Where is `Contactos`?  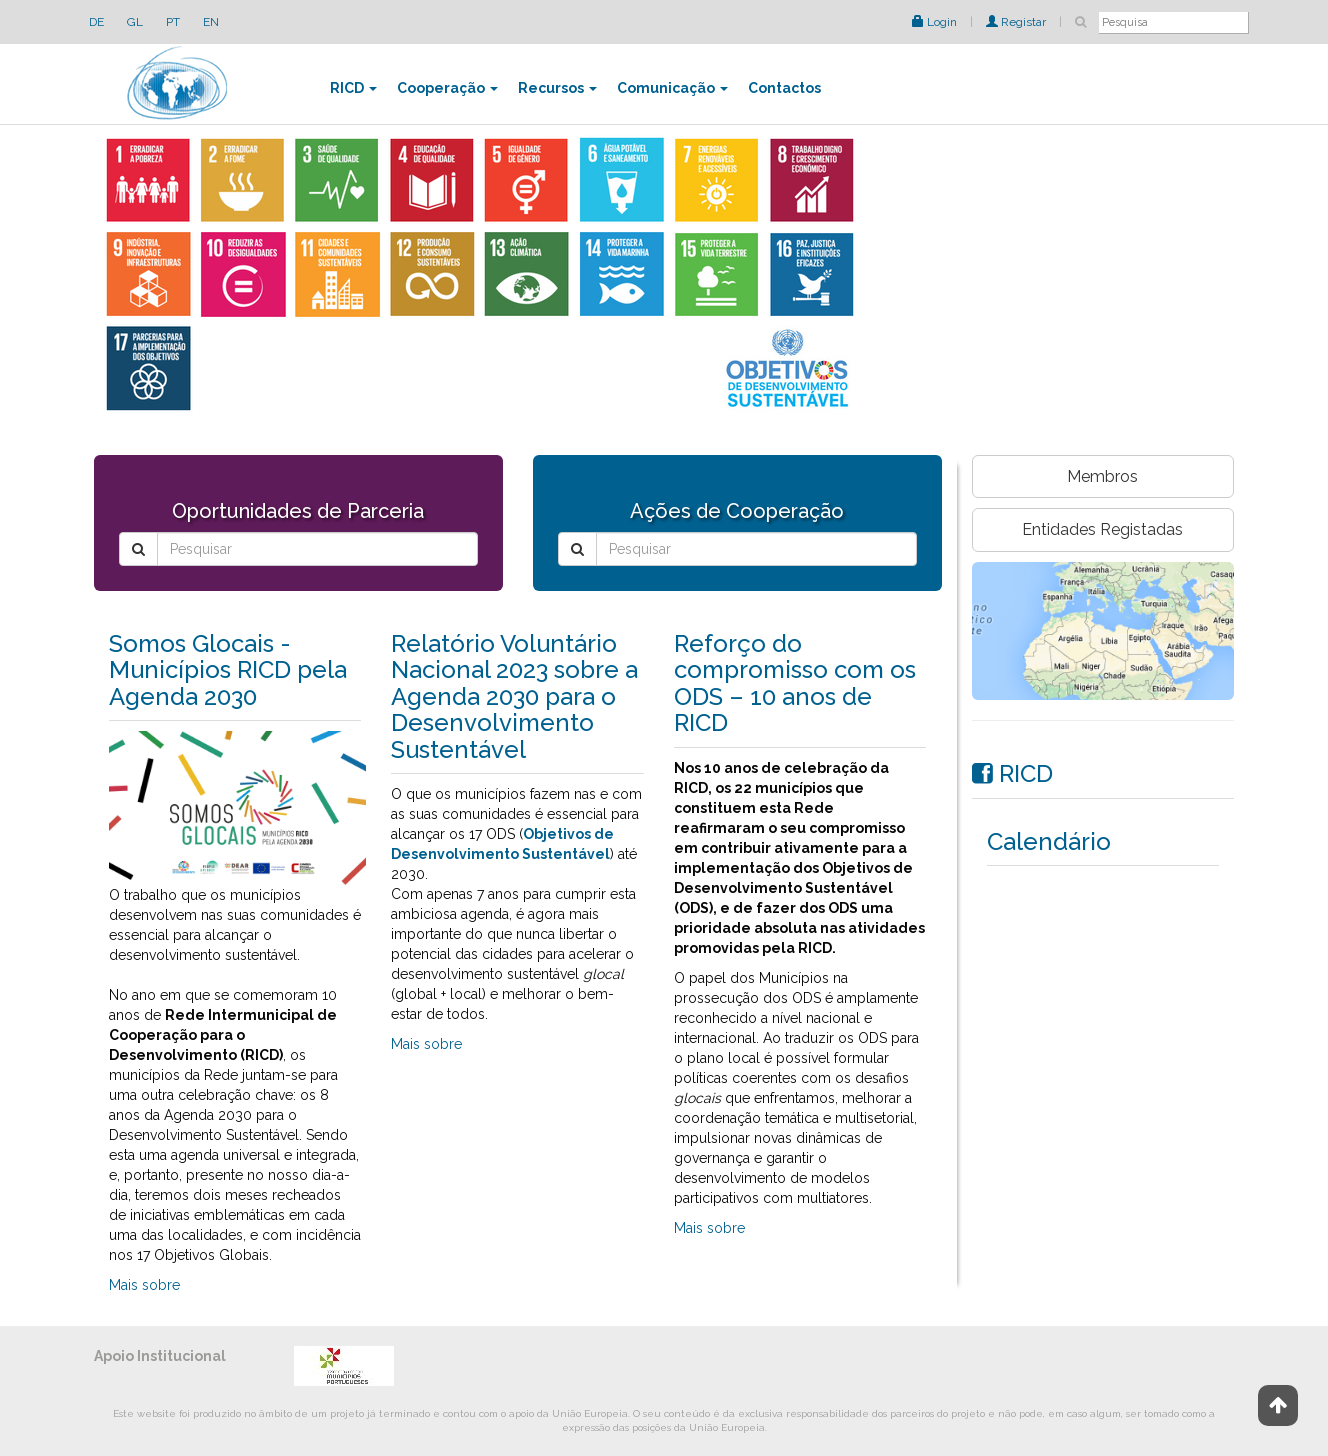
Contactos is located at coordinates (784, 88).